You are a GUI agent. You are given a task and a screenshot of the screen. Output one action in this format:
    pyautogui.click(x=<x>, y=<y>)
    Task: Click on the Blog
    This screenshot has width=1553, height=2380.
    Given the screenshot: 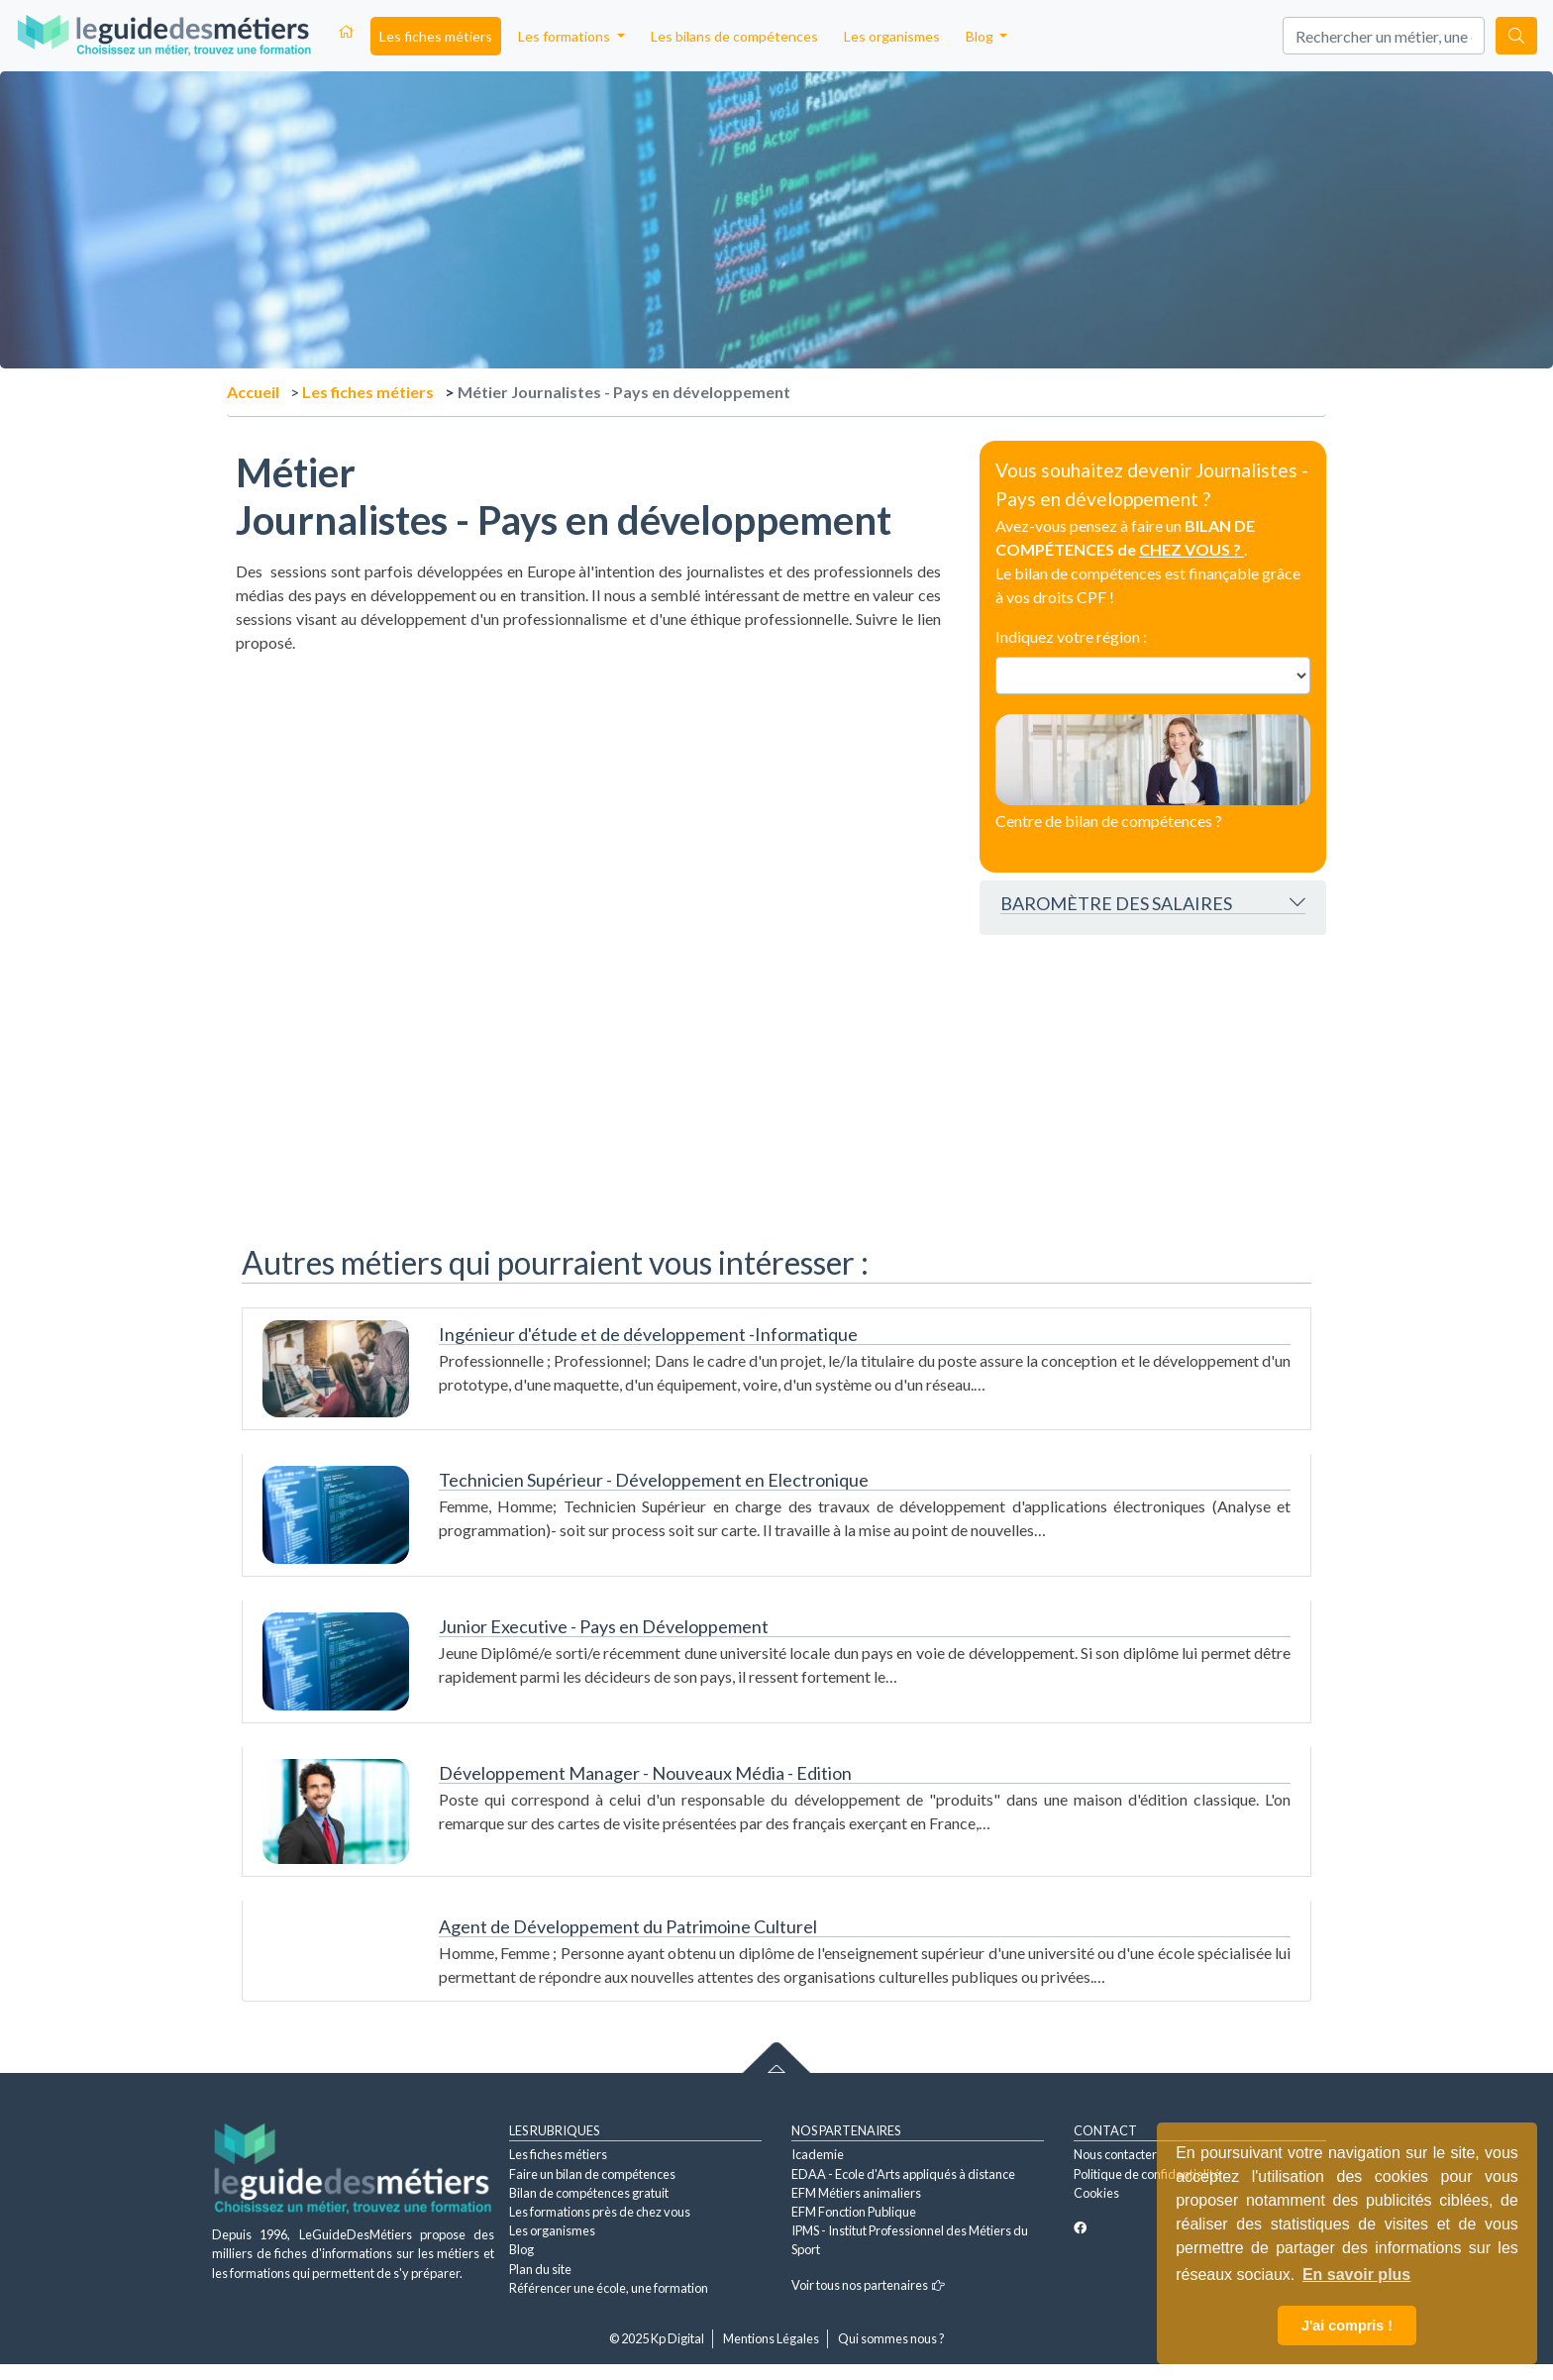 What is the action you would take?
    pyautogui.click(x=521, y=2249)
    